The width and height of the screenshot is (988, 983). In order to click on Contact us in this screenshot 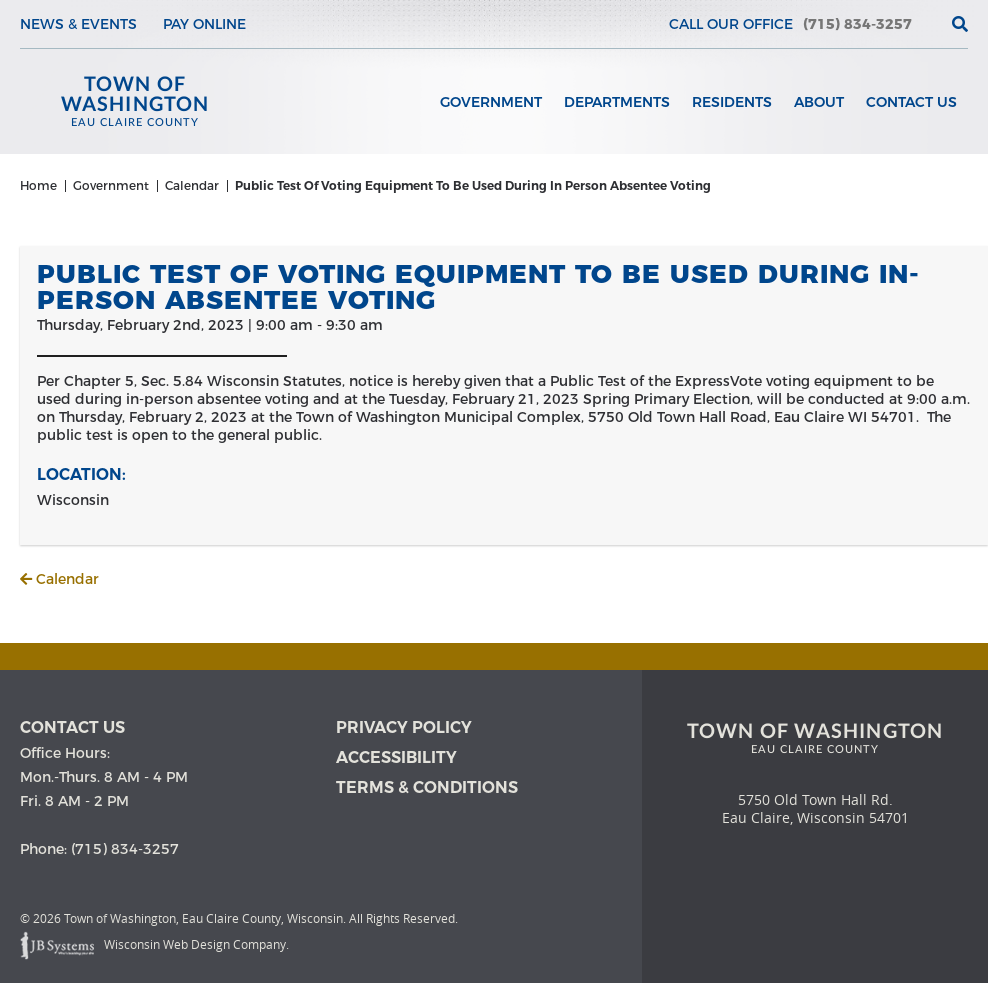, I will do `click(72, 727)`.